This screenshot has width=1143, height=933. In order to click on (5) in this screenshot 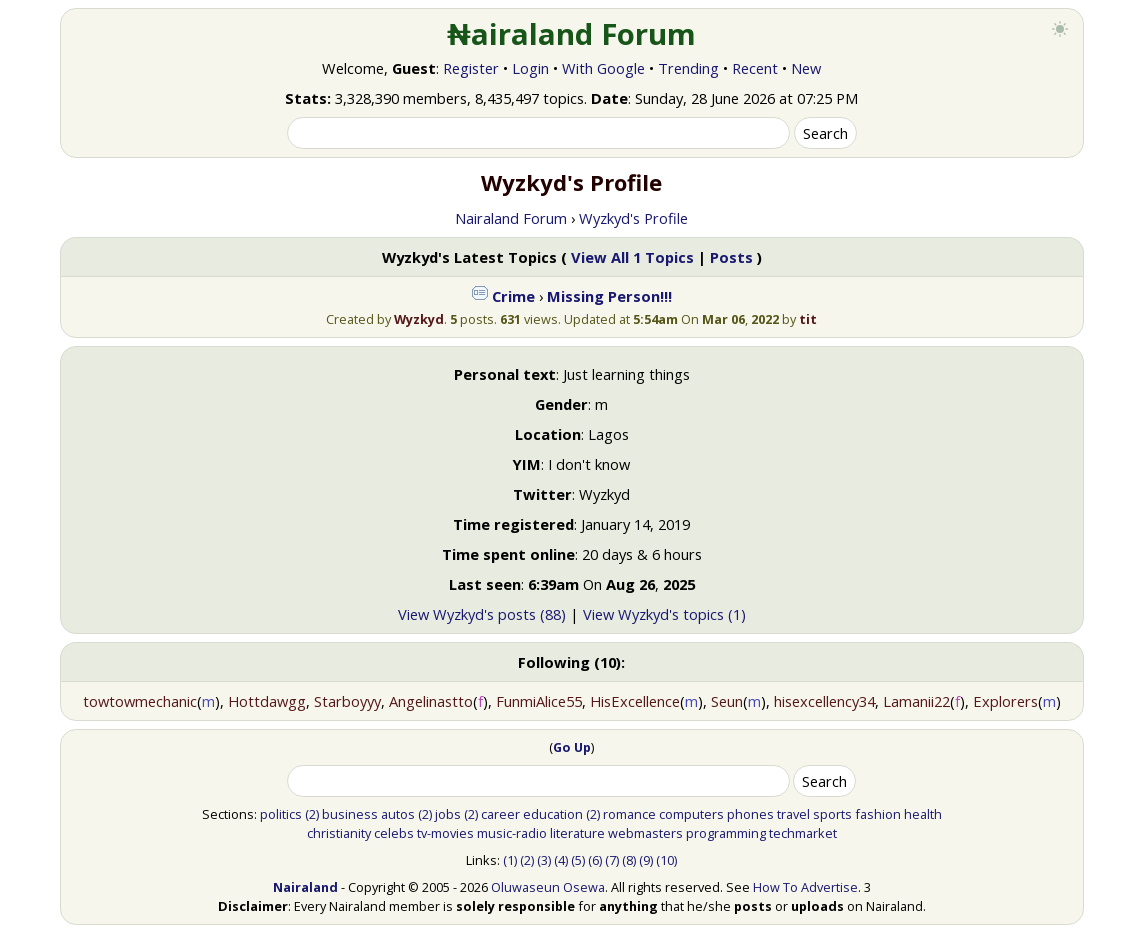, I will do `click(578, 860)`.